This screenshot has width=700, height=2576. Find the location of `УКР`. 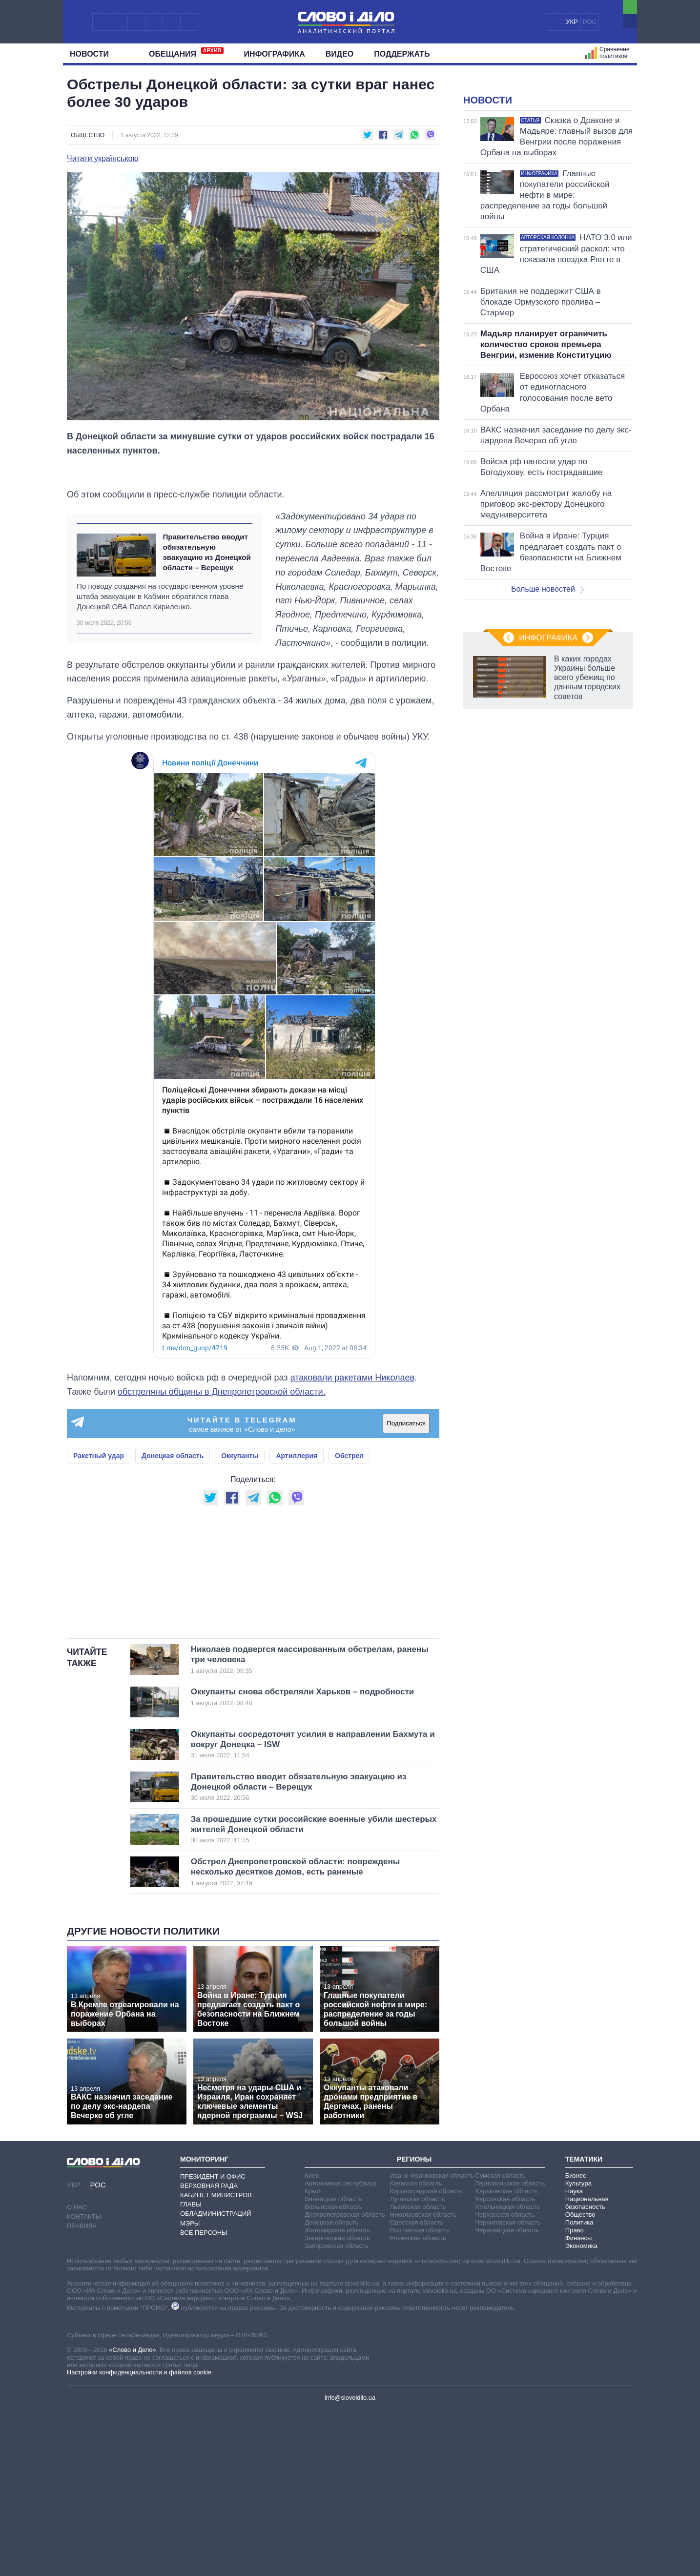

УКР is located at coordinates (572, 21).